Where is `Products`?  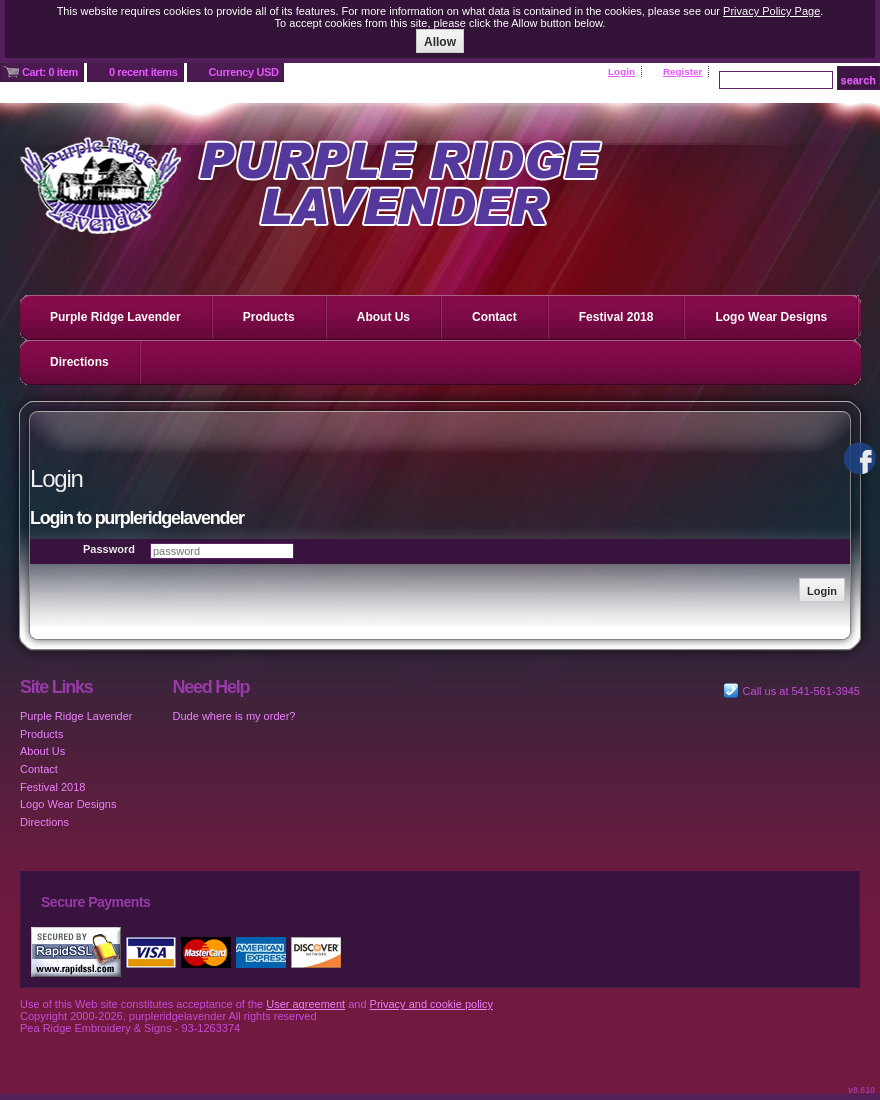
Products is located at coordinates (269, 317).